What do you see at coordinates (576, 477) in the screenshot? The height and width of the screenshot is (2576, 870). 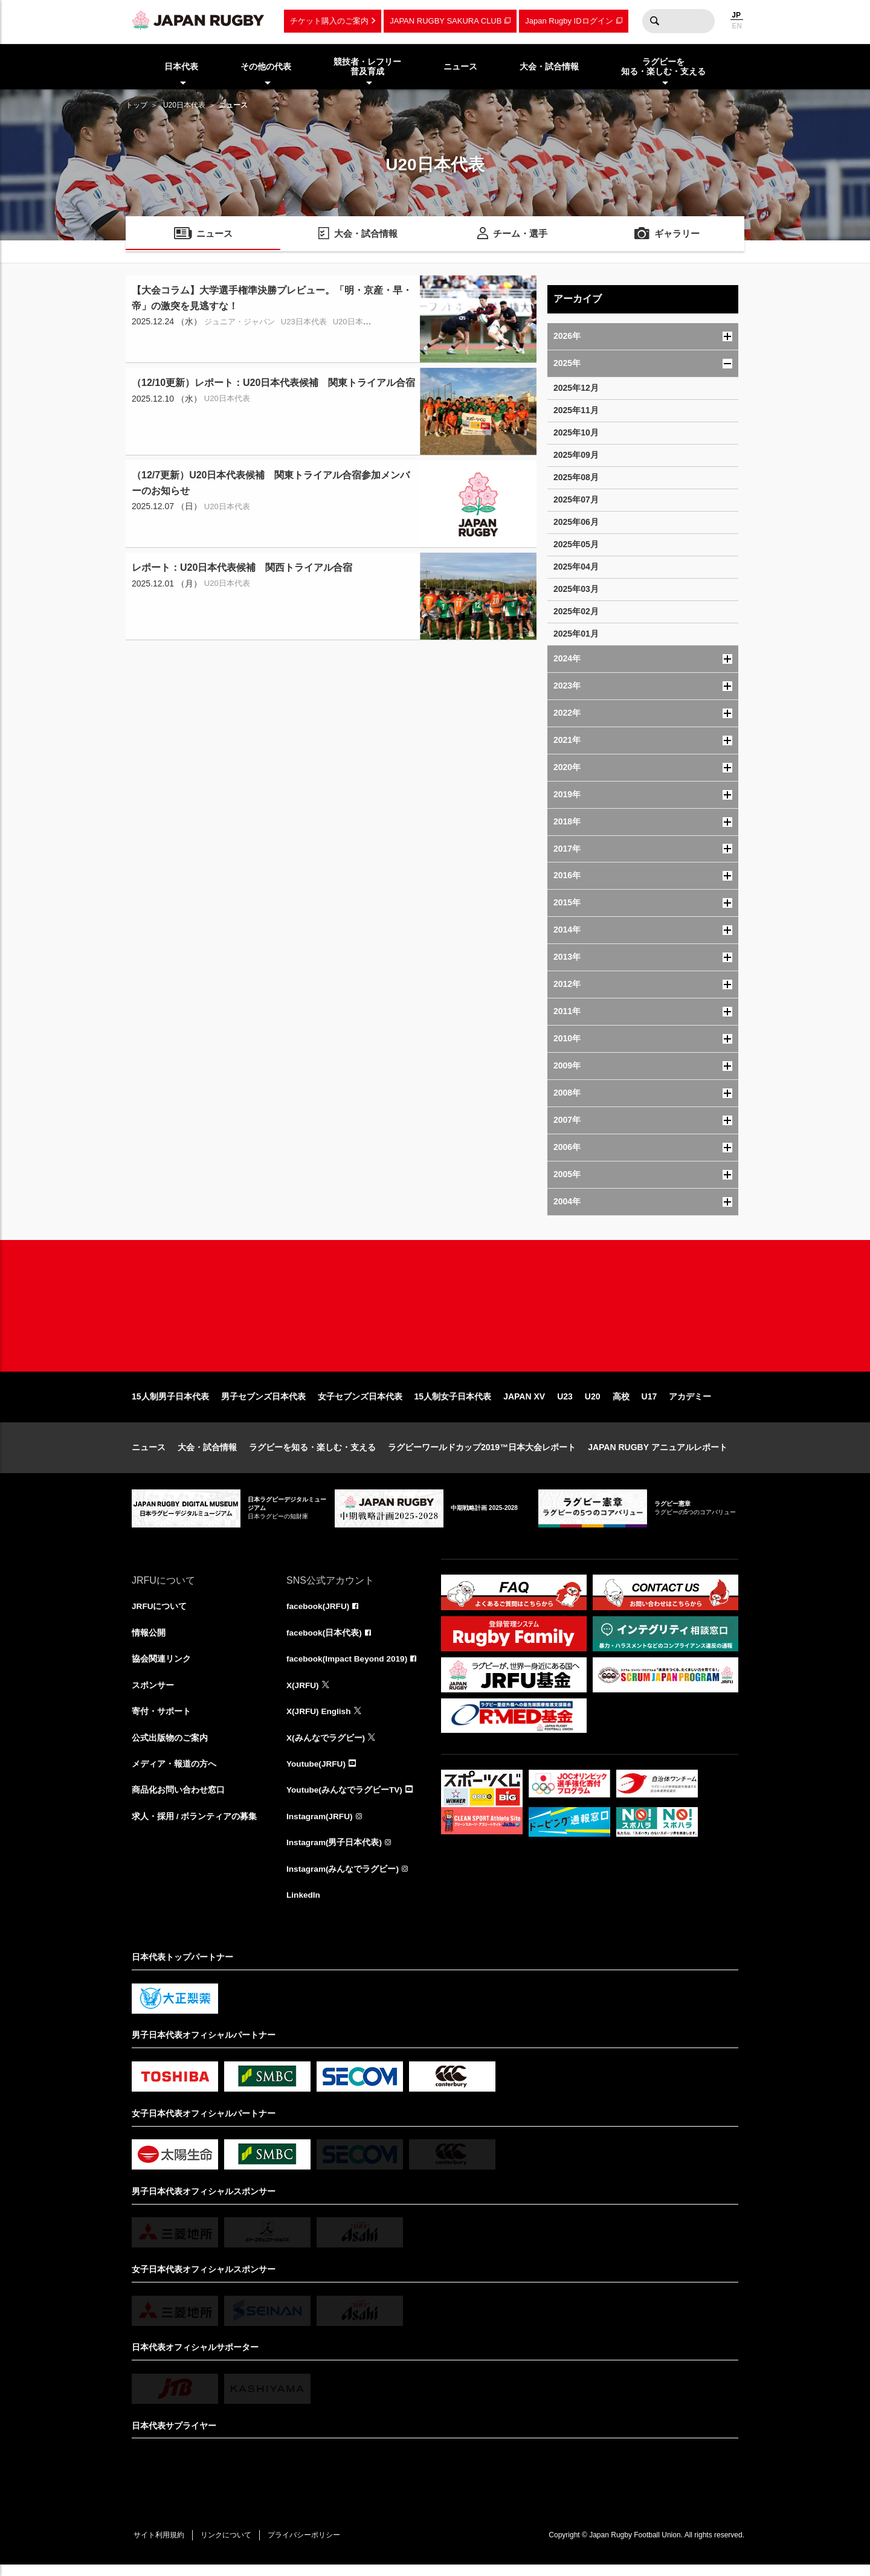 I see `2025年08月` at bounding box center [576, 477].